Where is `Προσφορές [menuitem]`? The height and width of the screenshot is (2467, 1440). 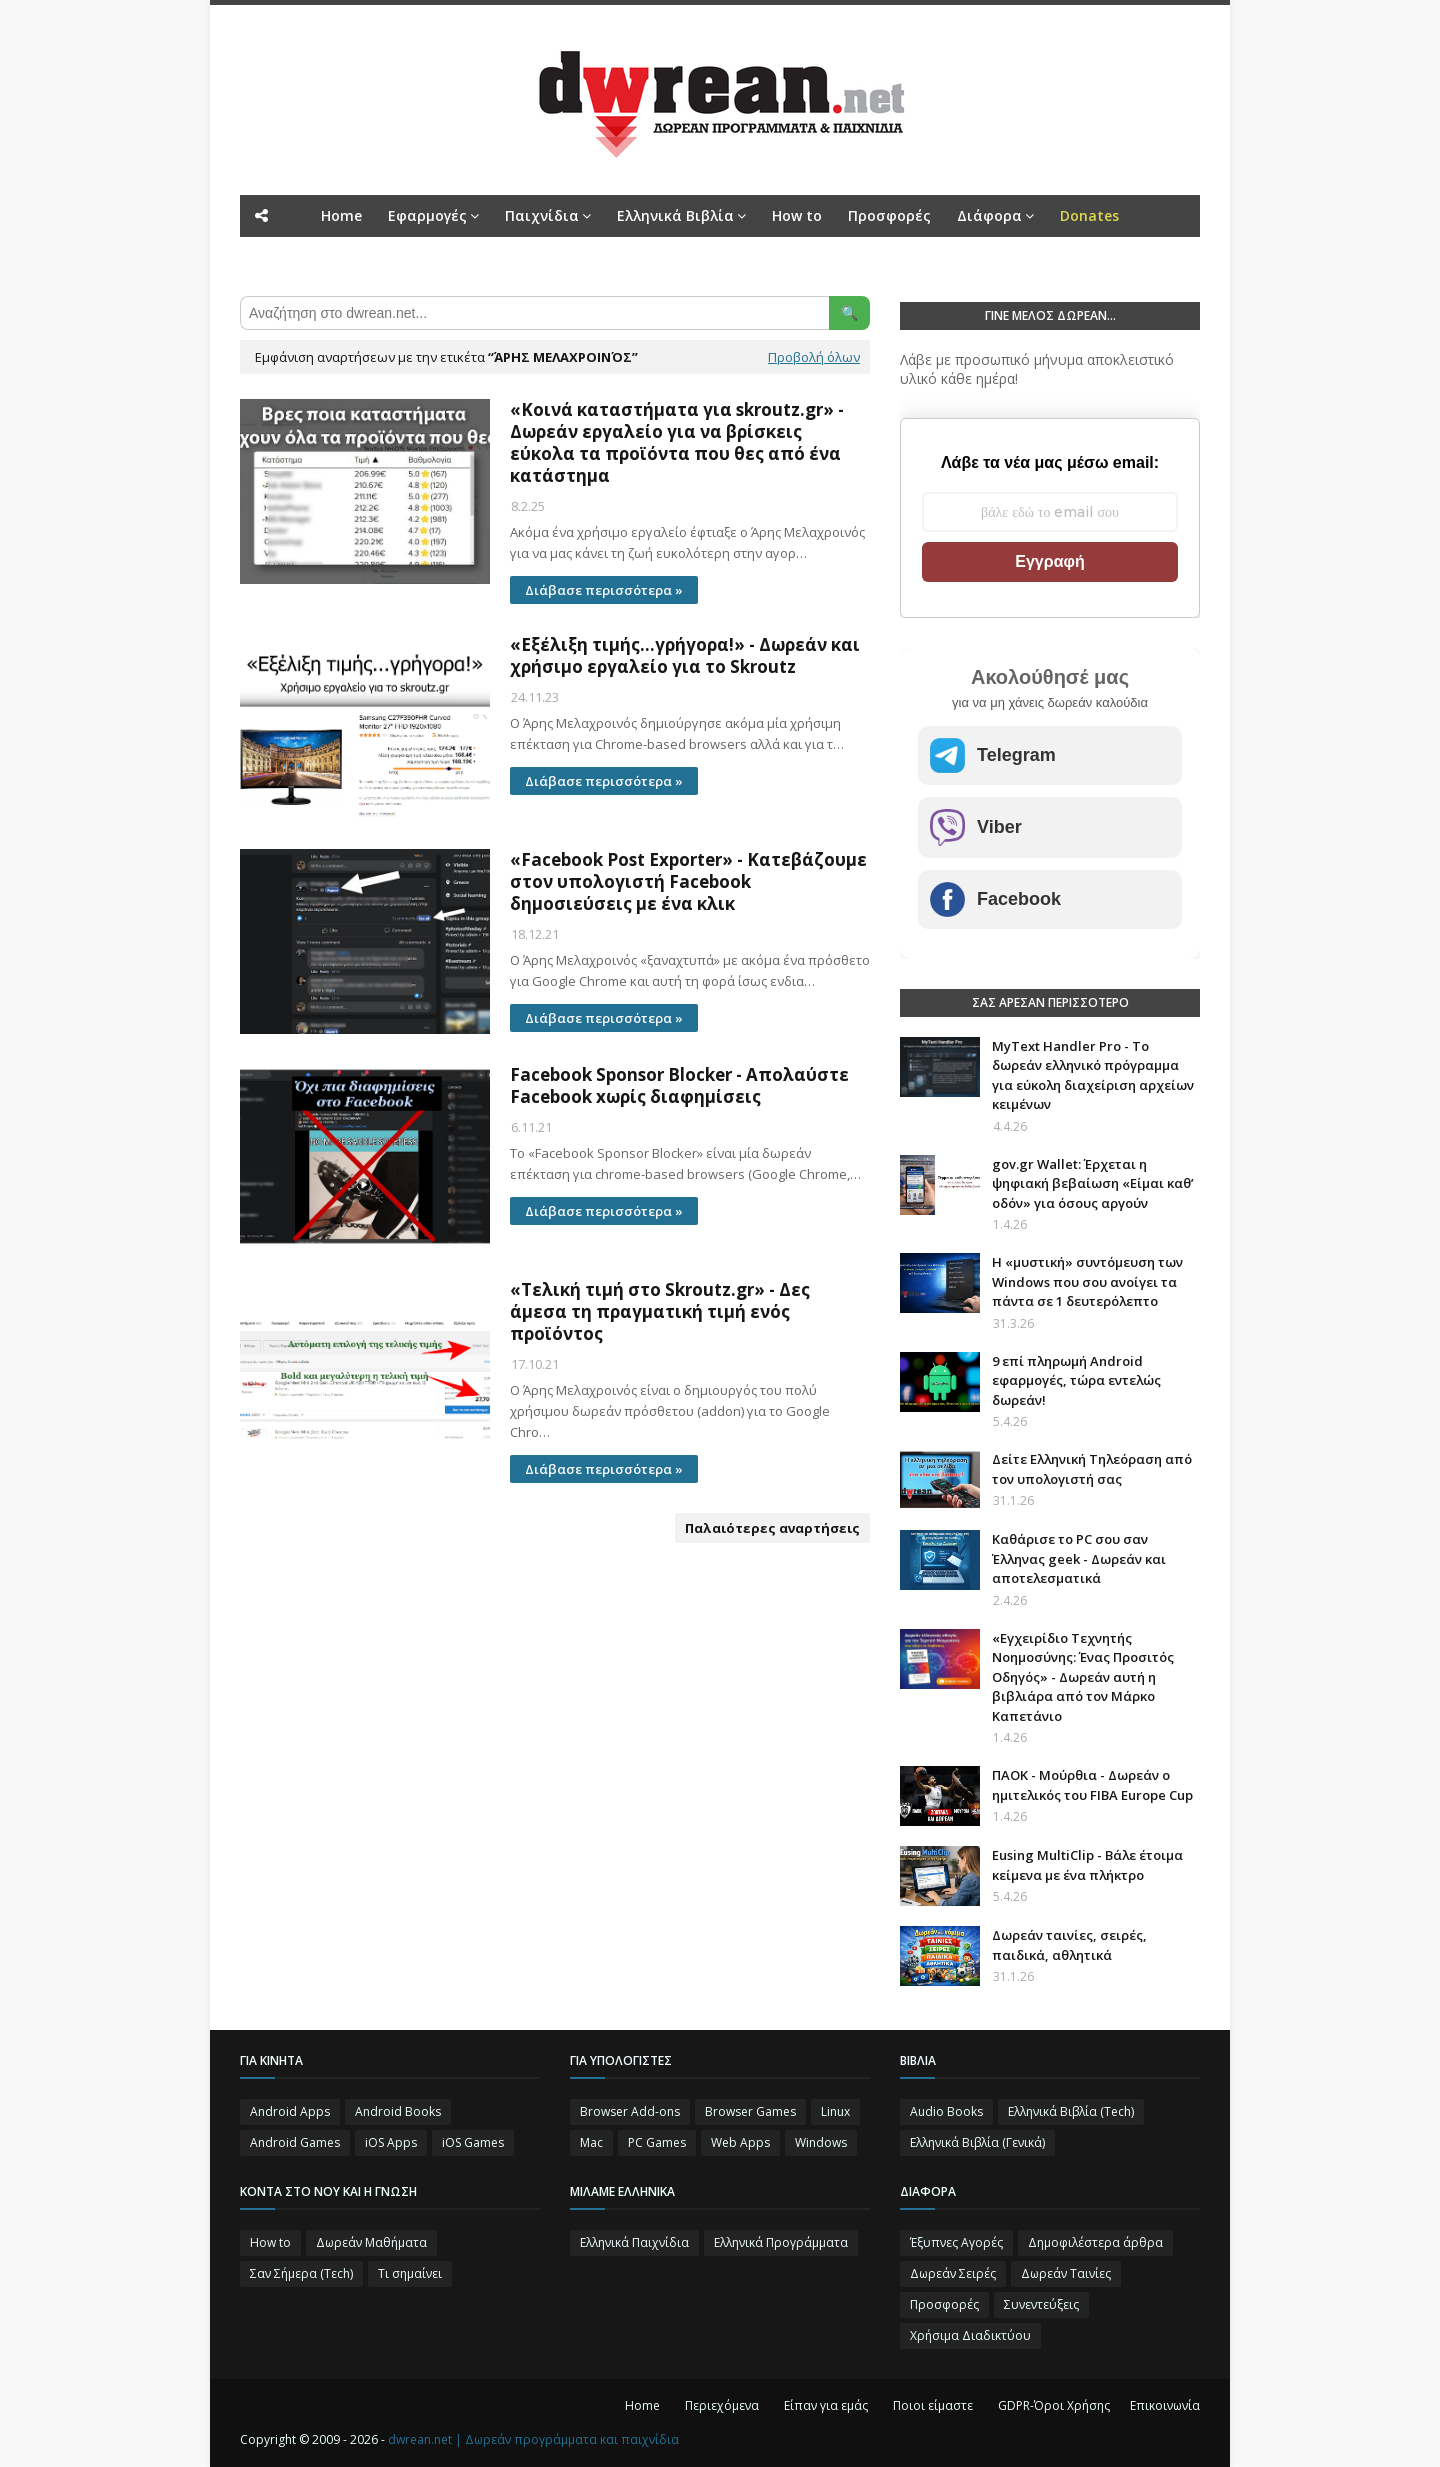
Προσφορές [menuitem] is located at coordinates (889, 215).